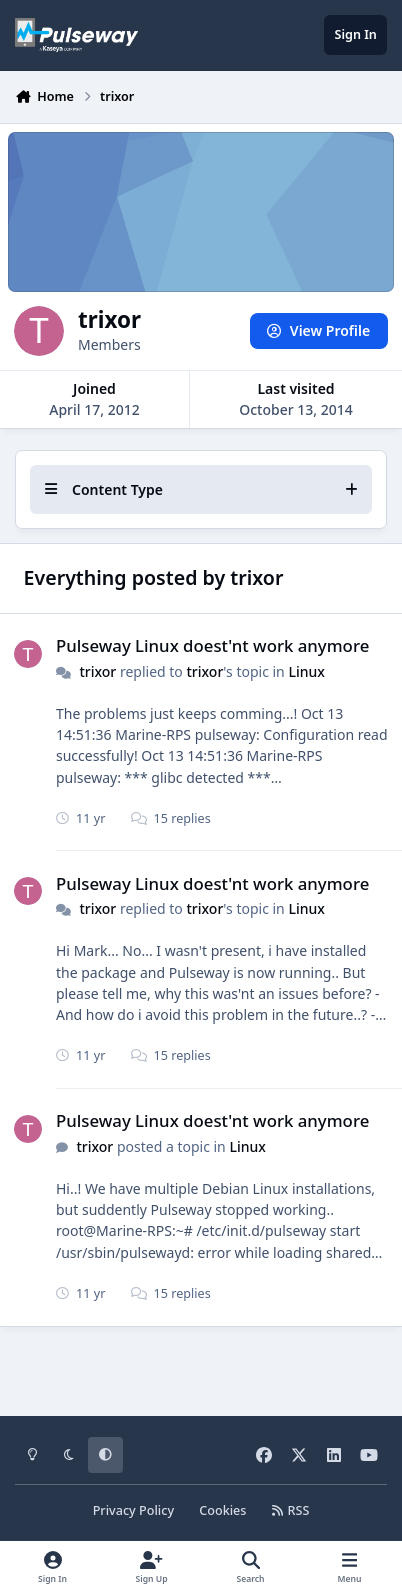 This screenshot has width=402, height=1596. What do you see at coordinates (291, 1510) in the screenshot?
I see `RSS` at bounding box center [291, 1510].